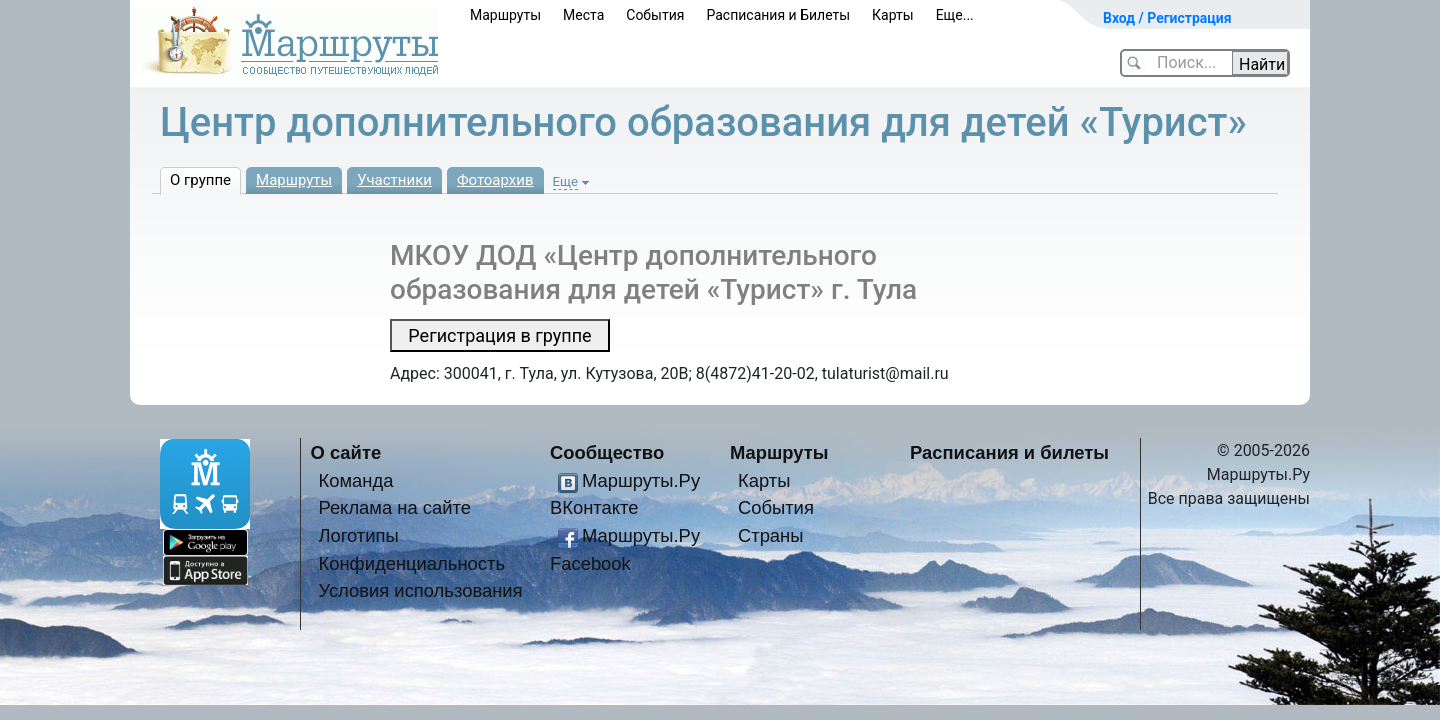  What do you see at coordinates (420, 590) in the screenshot?
I see `Условия использования` at bounding box center [420, 590].